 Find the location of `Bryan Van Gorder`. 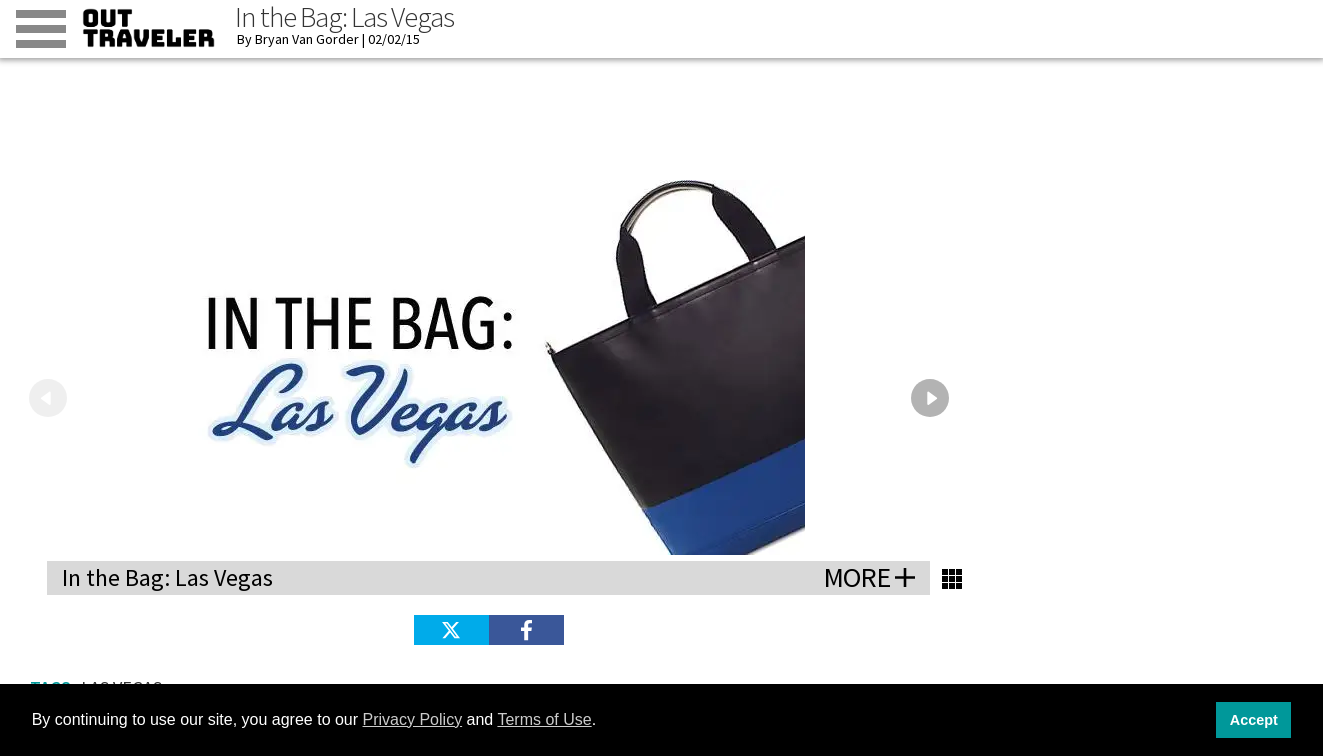

Bryan Van Gorder is located at coordinates (307, 39).